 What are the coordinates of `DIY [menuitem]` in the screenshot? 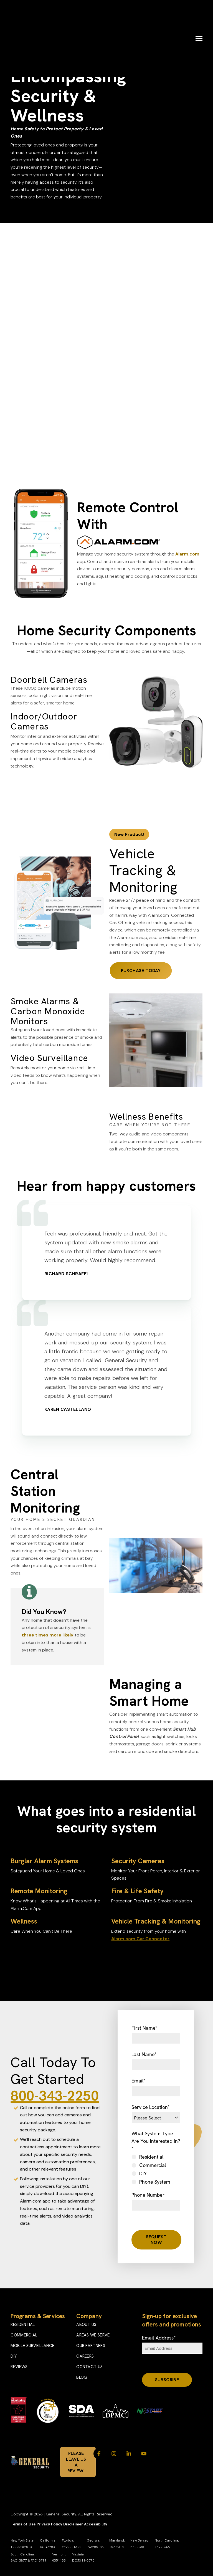 It's located at (14, 2356).